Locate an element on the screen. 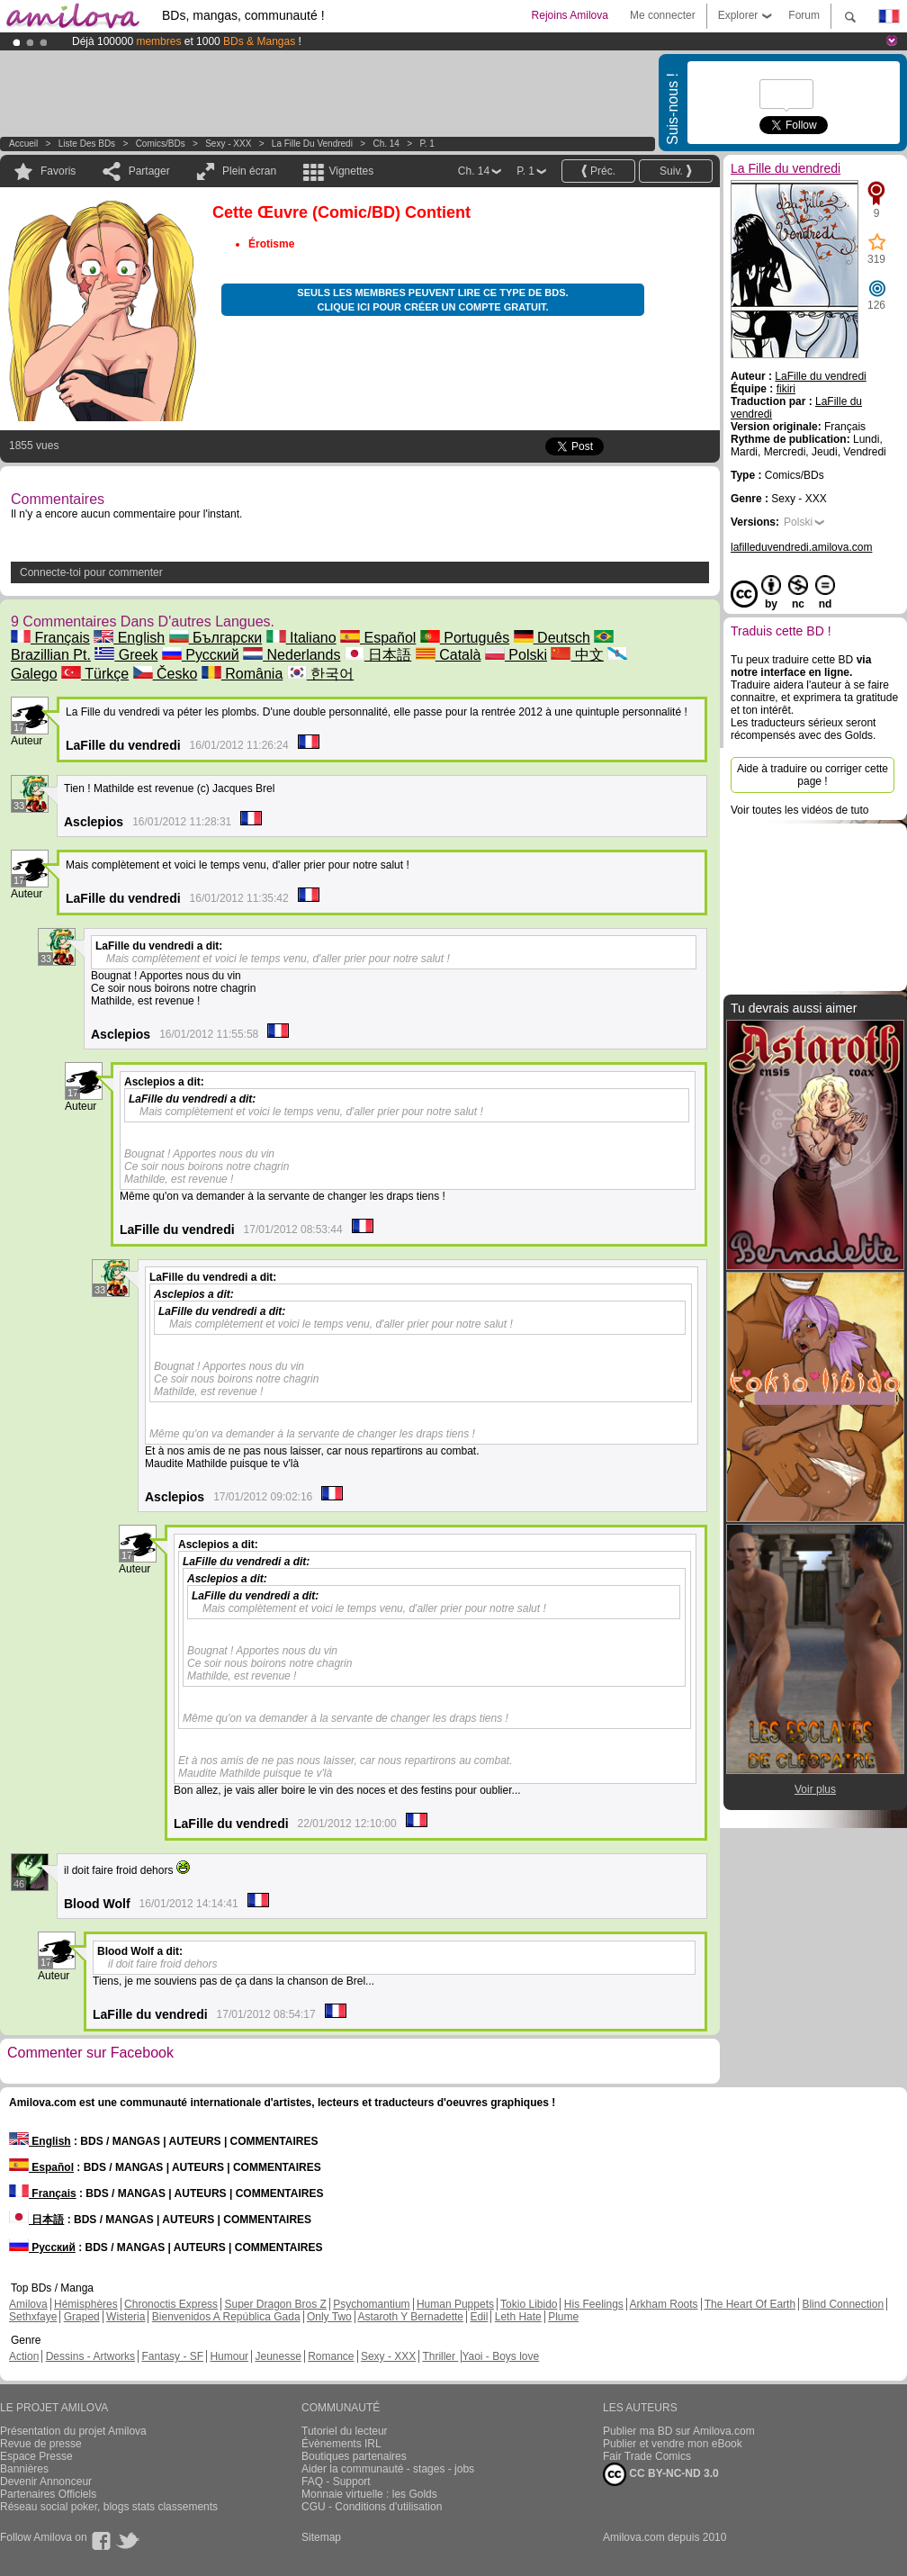  Deutsch is located at coordinates (552, 637).